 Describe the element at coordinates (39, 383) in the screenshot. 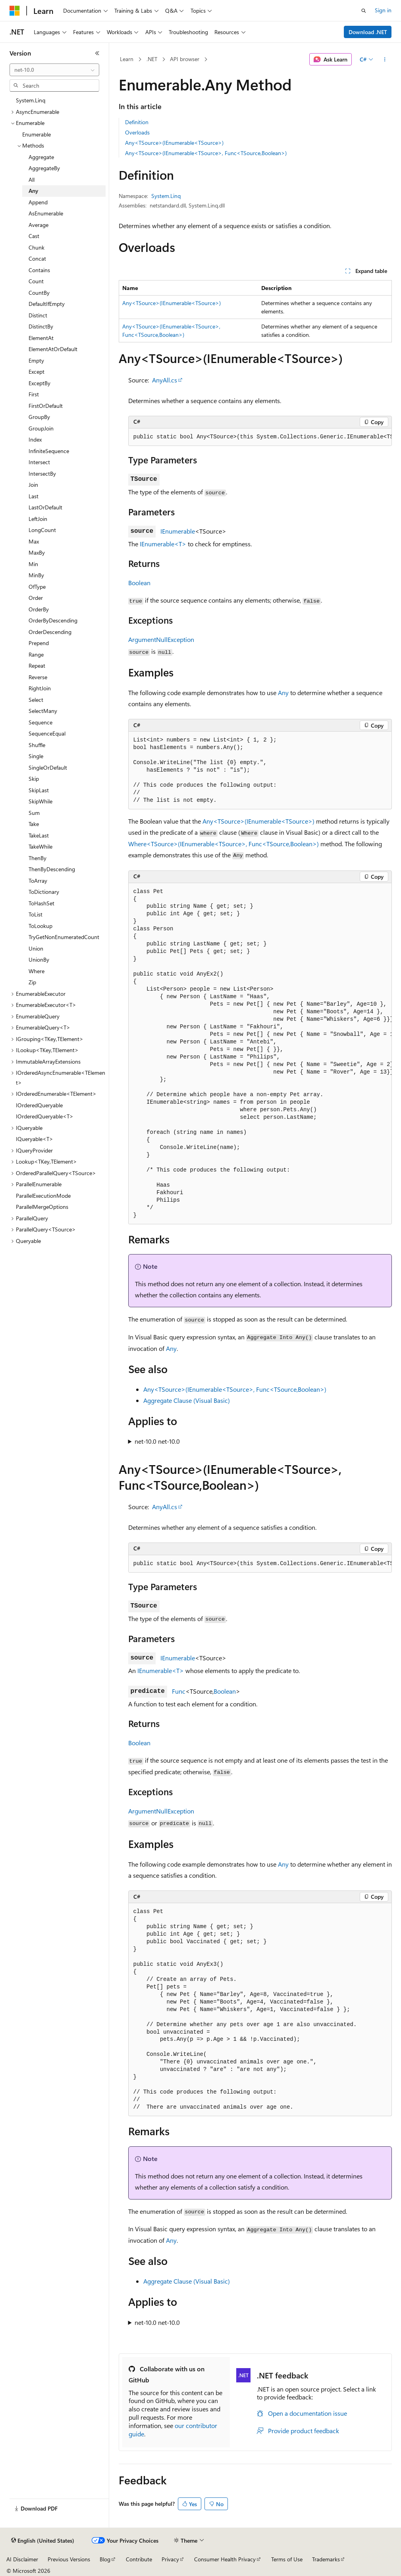

I see `ExceptBy [treeitem]` at that location.